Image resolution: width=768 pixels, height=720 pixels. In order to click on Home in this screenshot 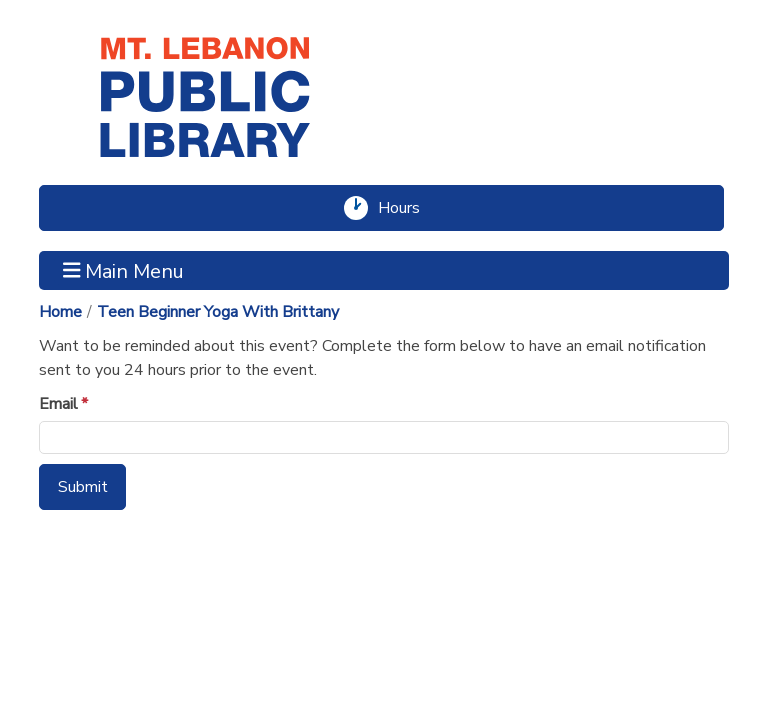, I will do `click(60, 312)`.